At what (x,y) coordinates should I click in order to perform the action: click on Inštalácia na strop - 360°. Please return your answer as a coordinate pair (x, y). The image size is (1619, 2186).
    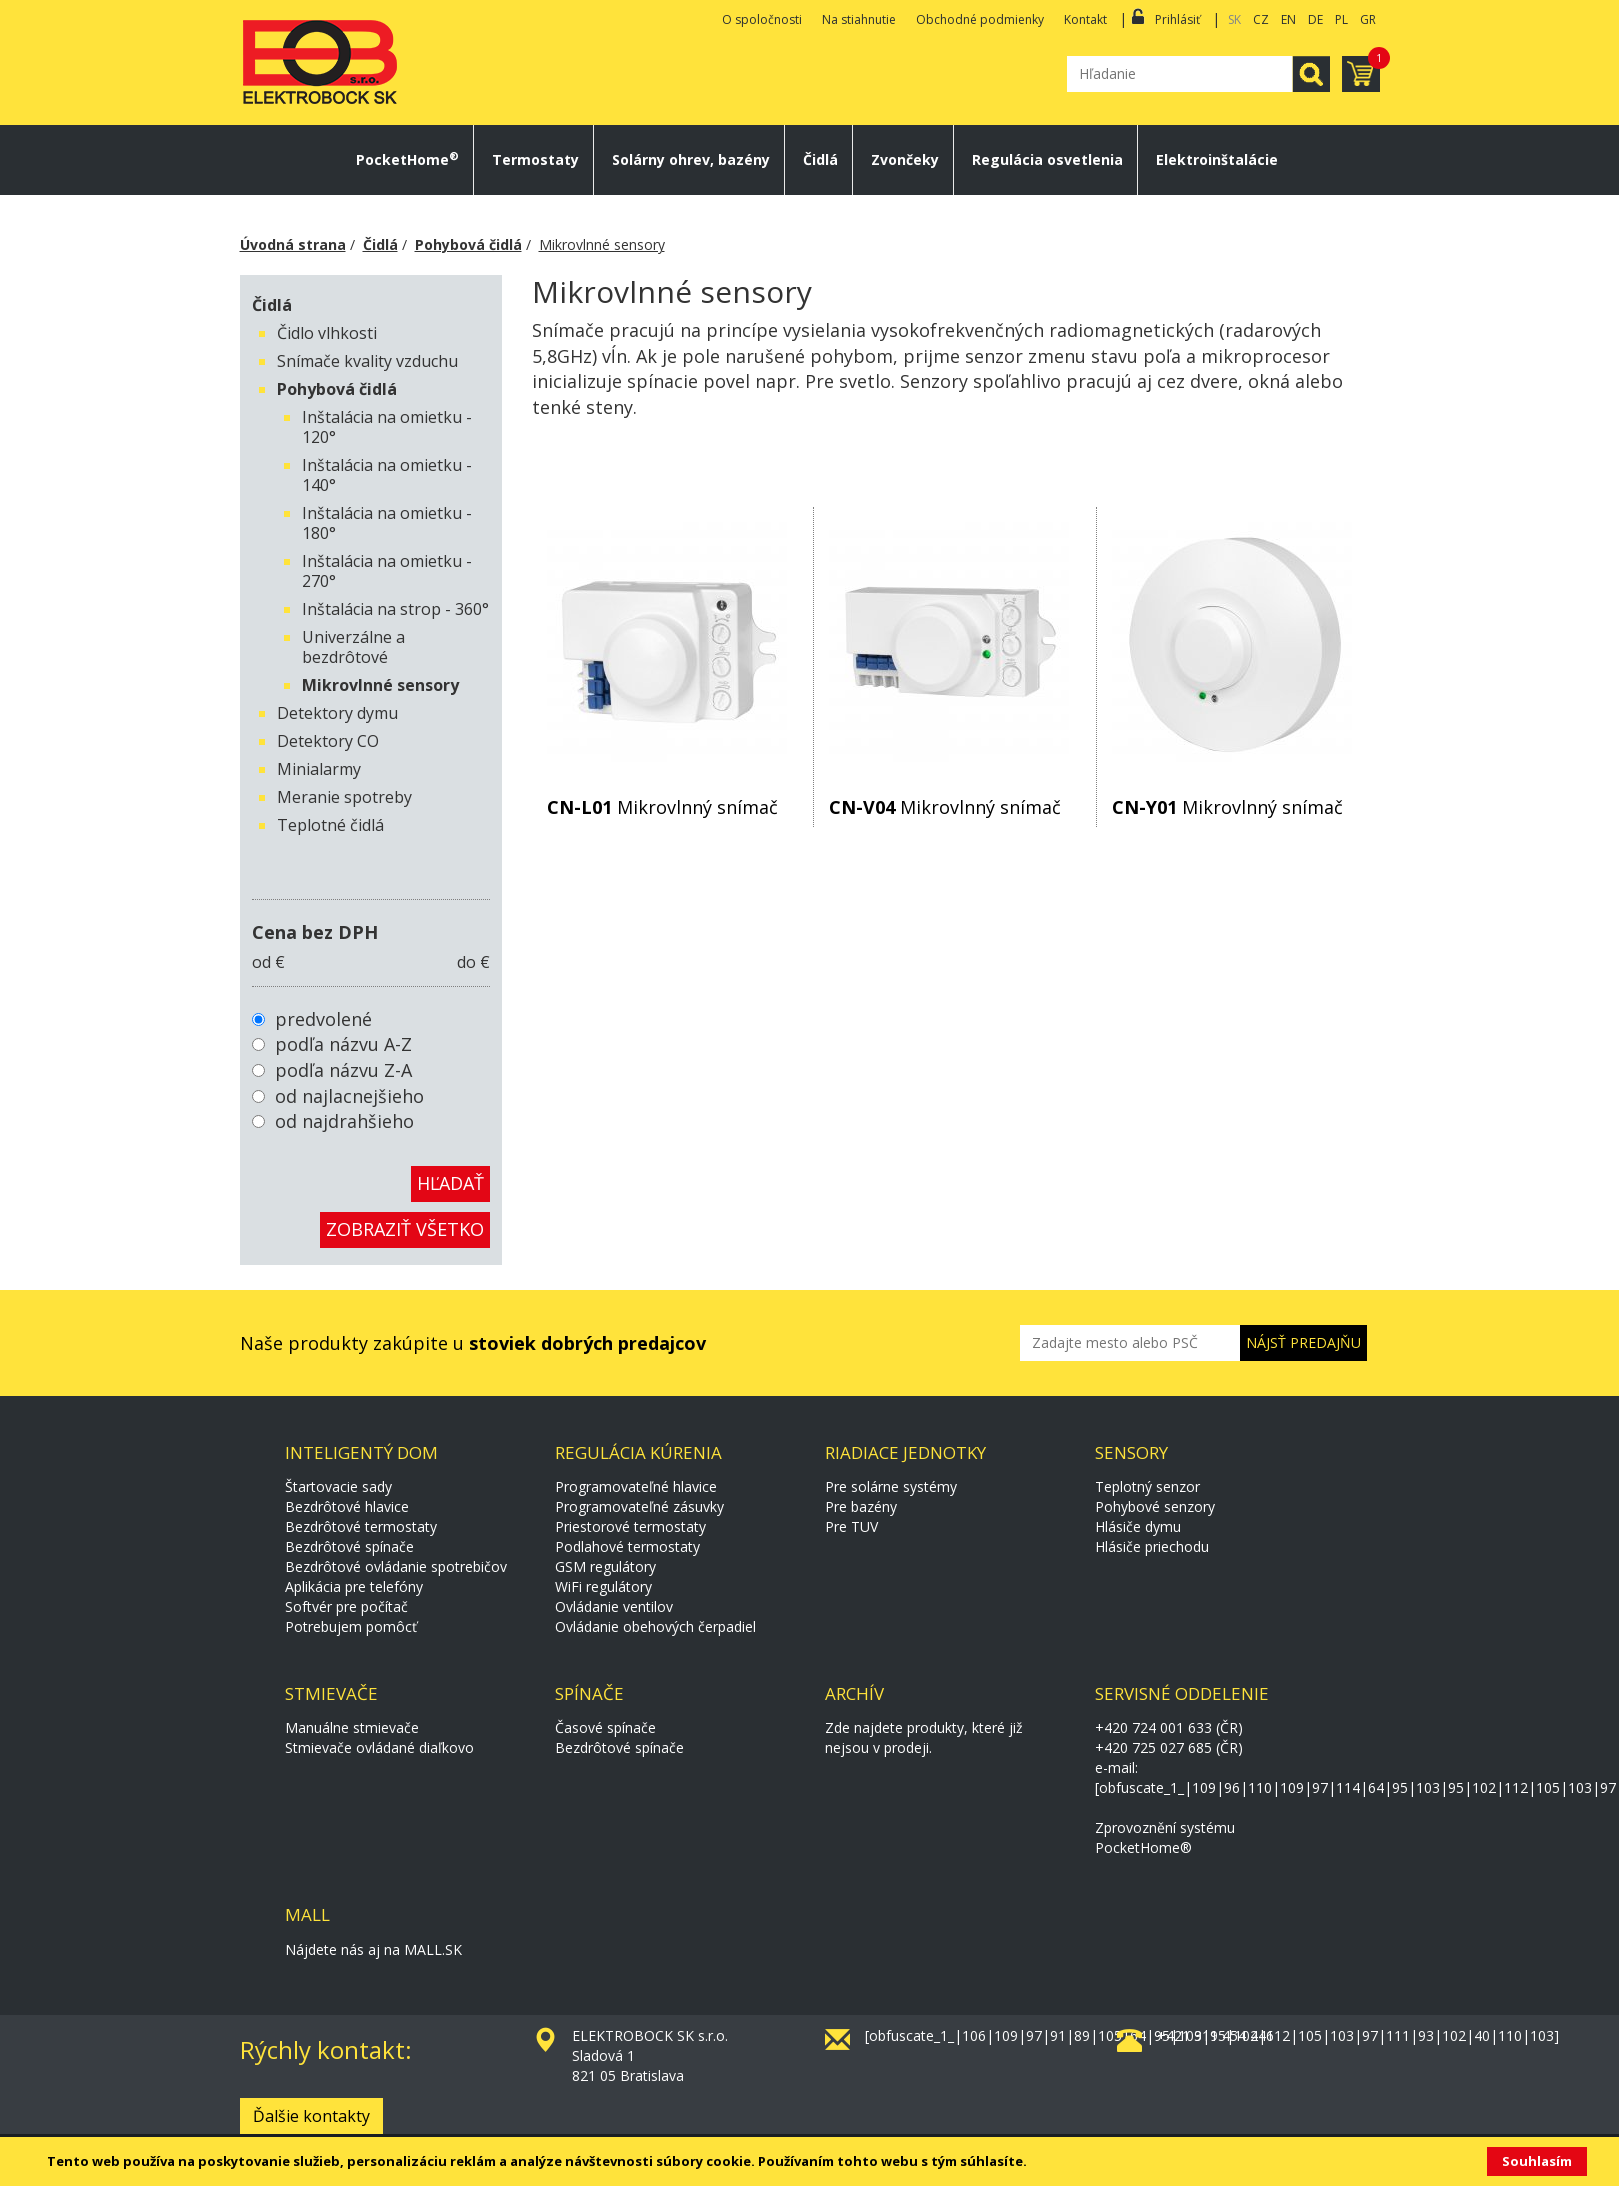
    Looking at the image, I should click on (395, 609).